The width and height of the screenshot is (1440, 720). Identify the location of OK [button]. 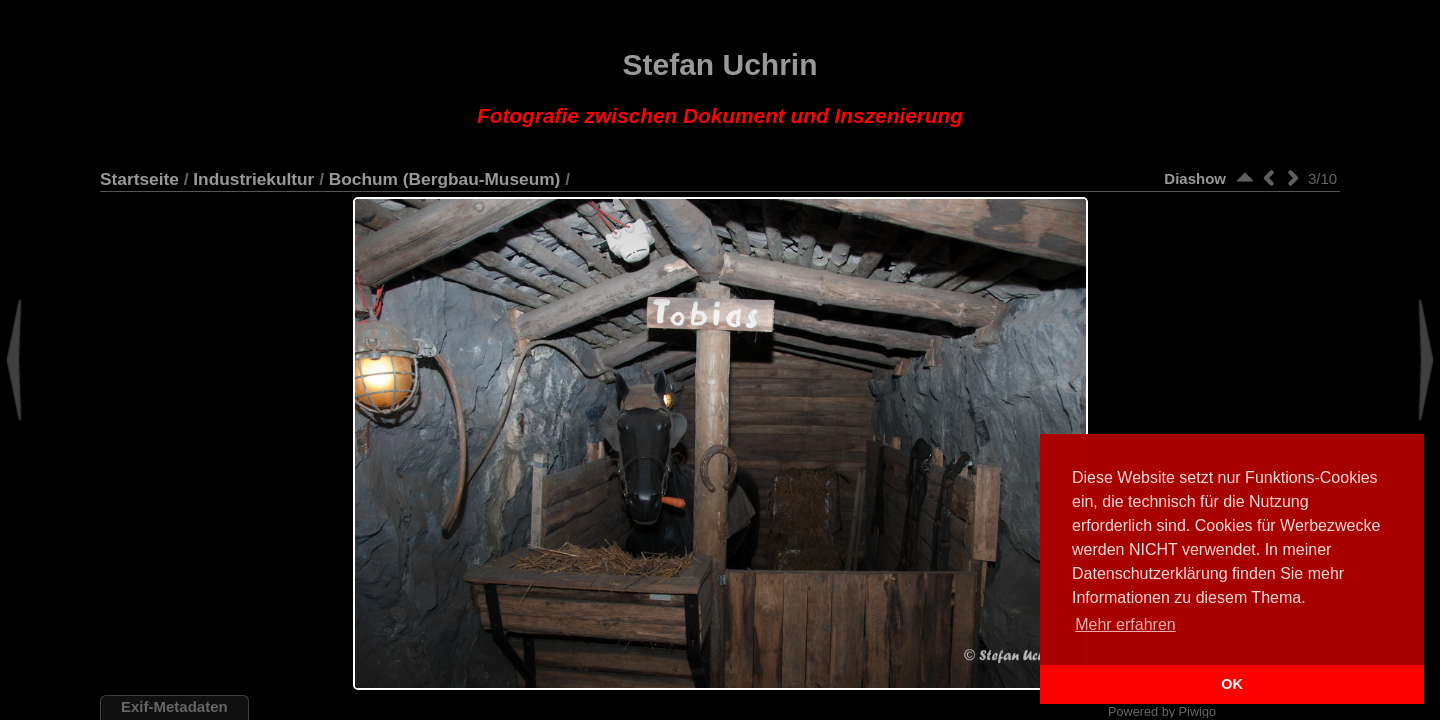
(1232, 684).